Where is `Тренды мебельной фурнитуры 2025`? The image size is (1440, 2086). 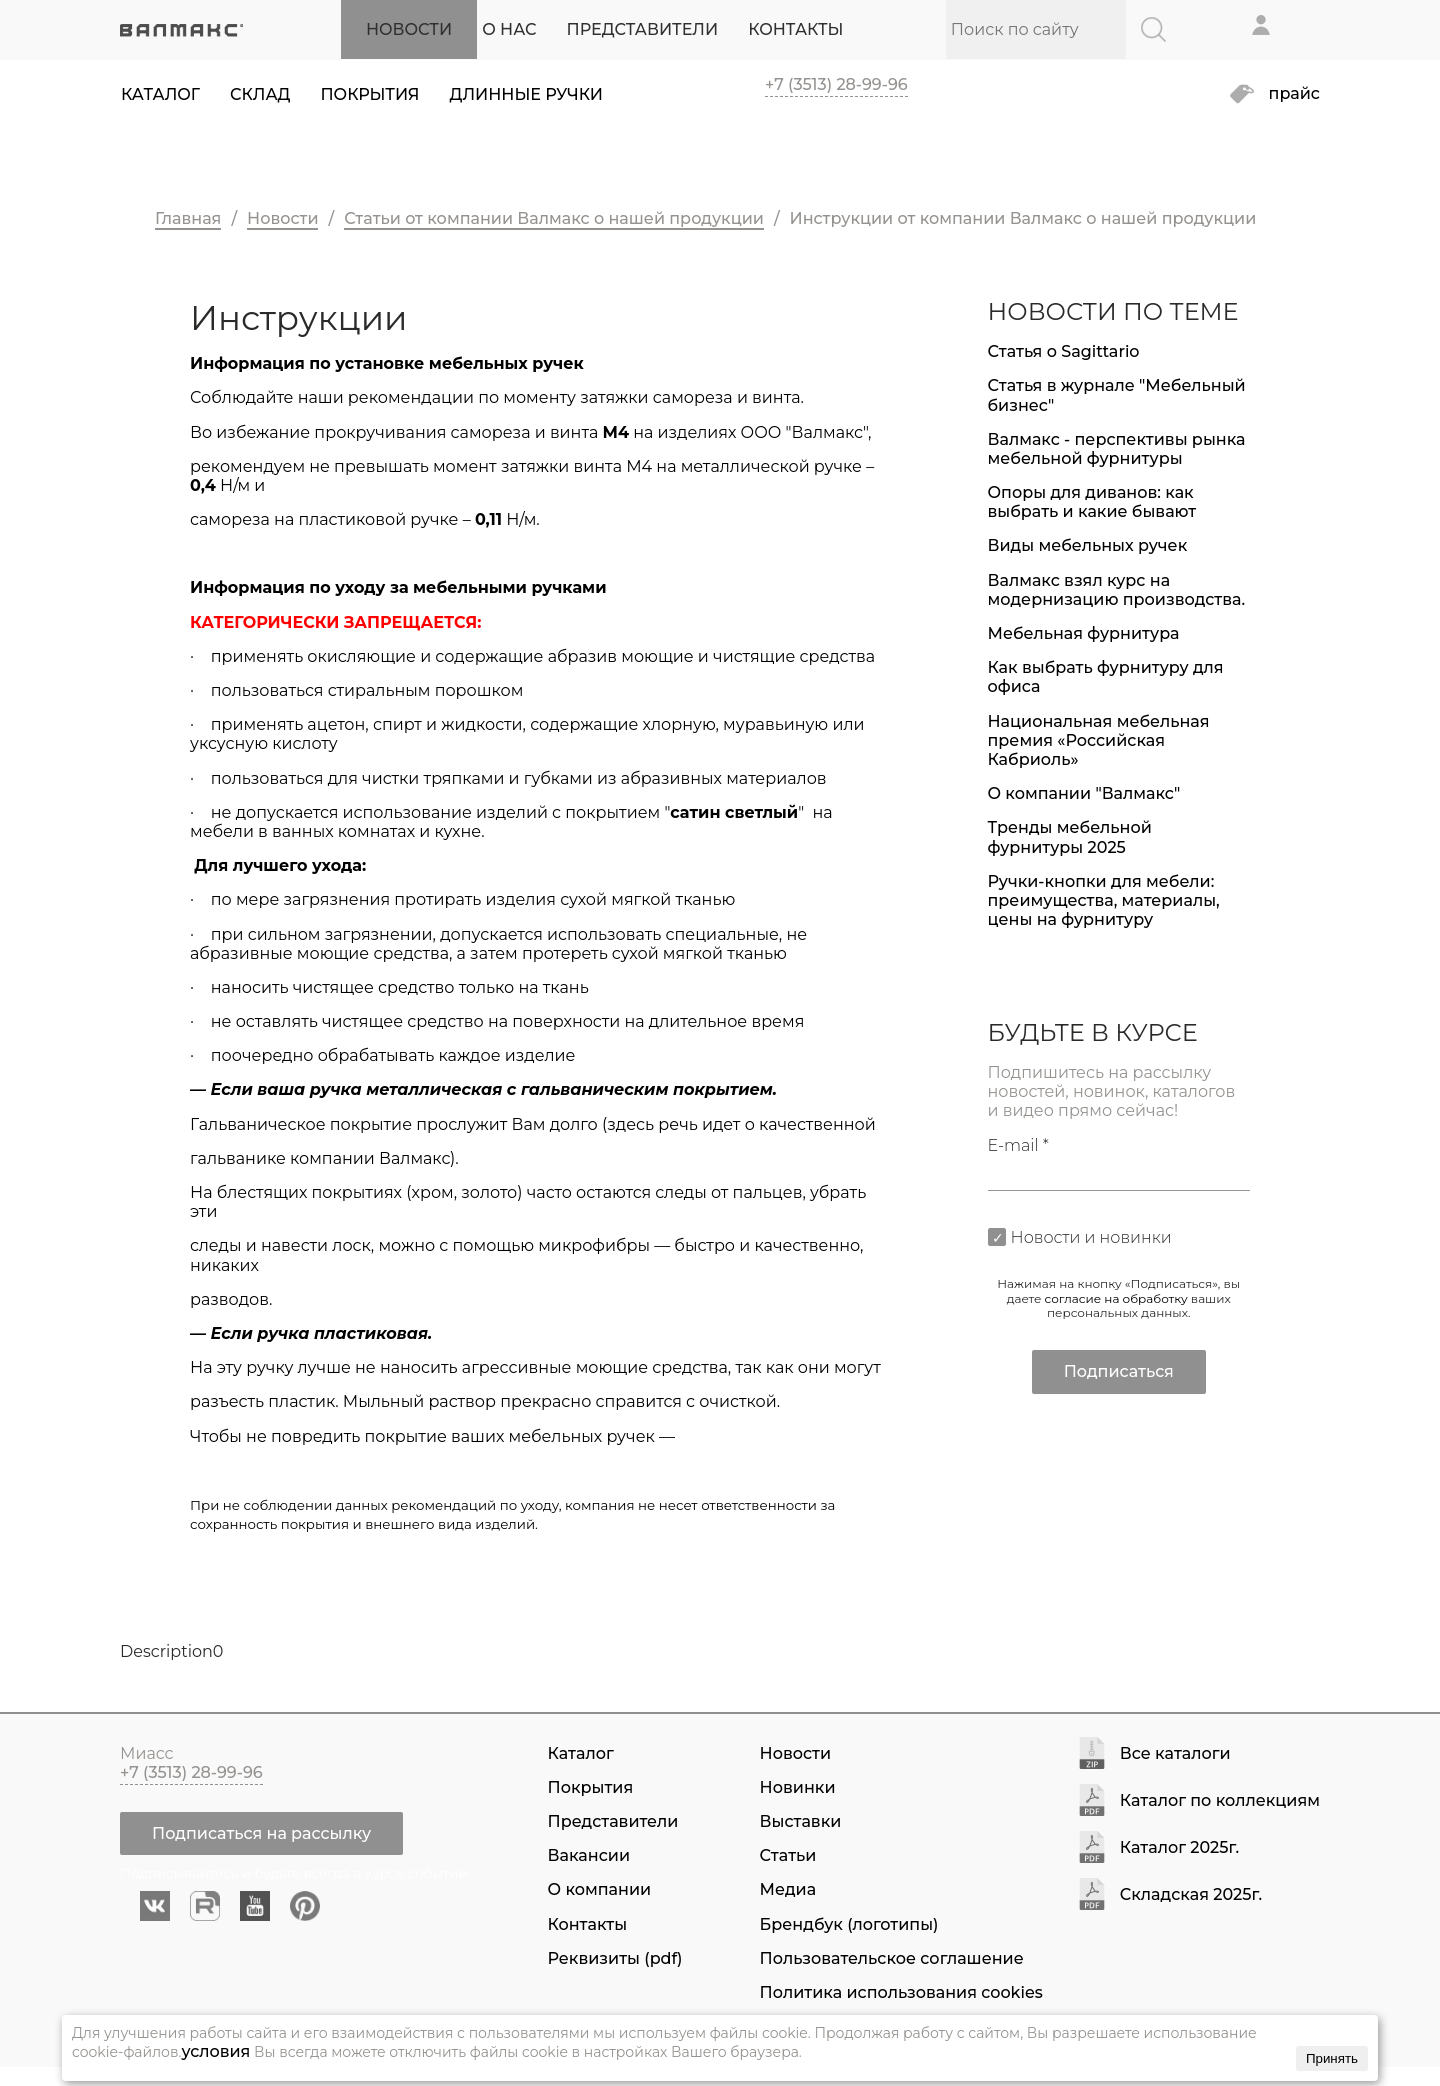
Тренды мебельной фурнитуры 2025 is located at coordinates (1070, 837).